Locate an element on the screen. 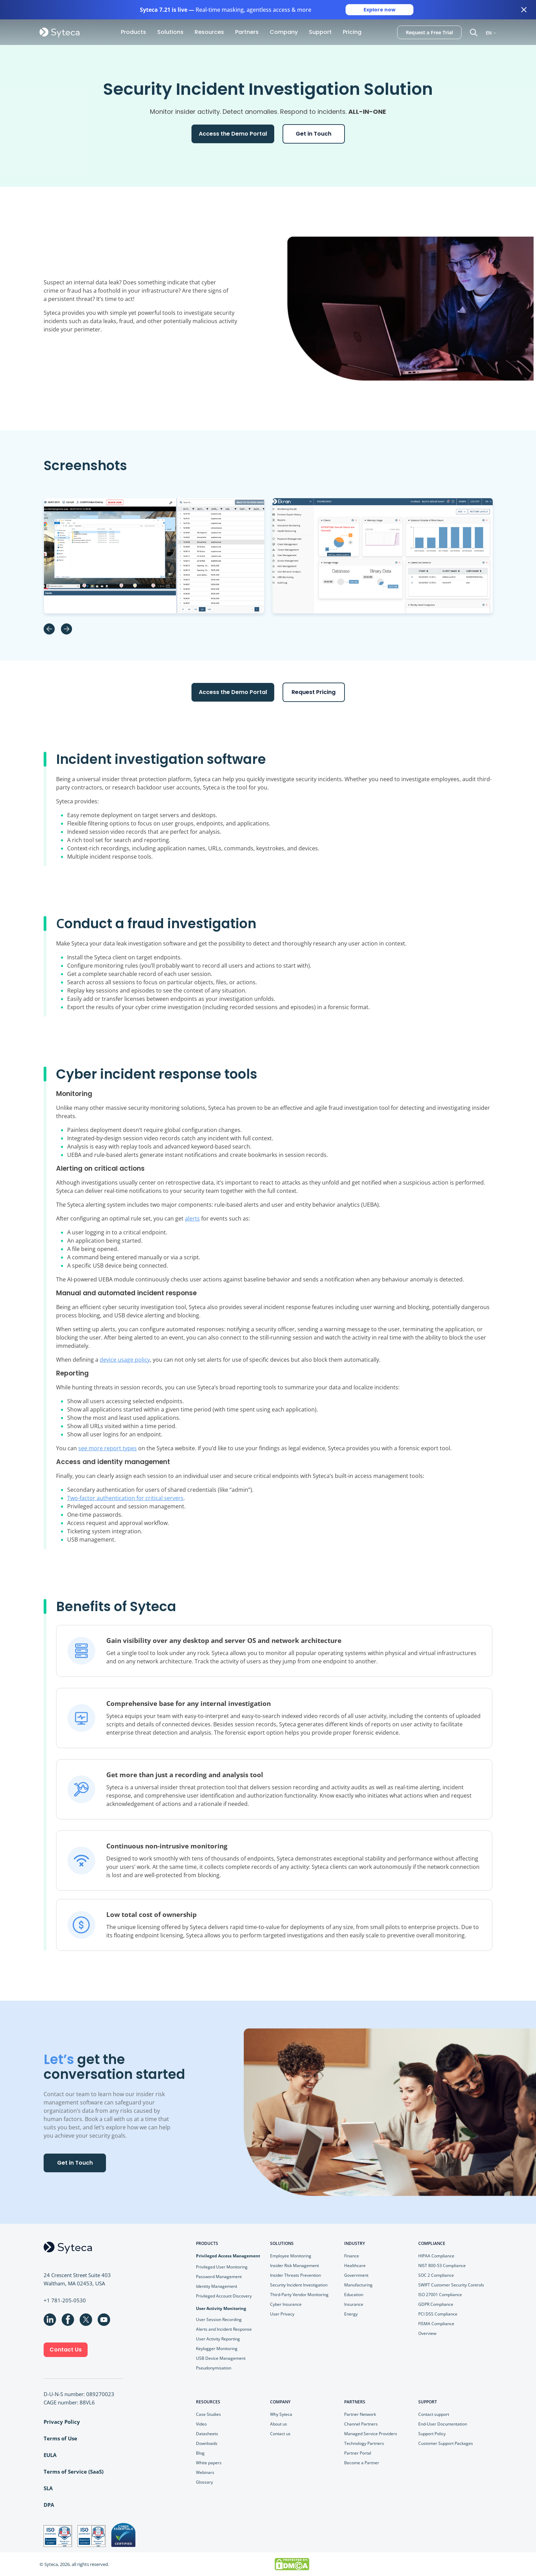  Contact us is located at coordinates (280, 2434).